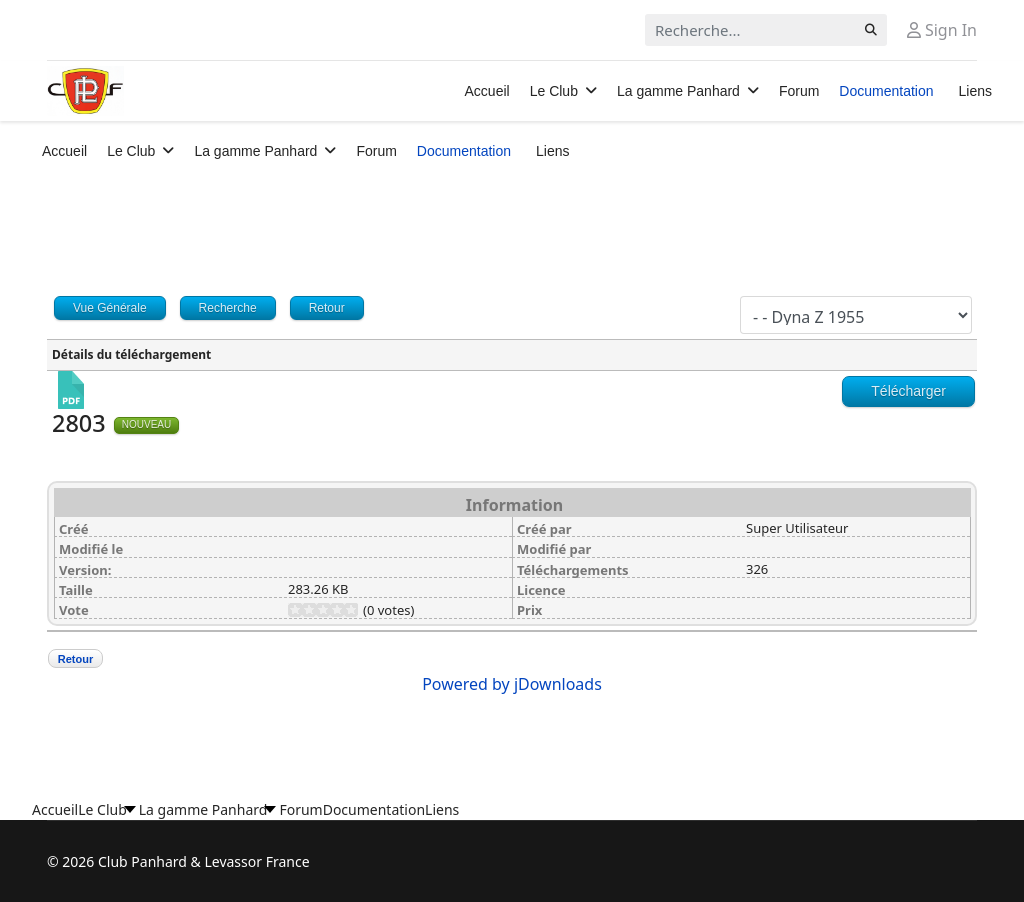 This screenshot has width=1024, height=902. What do you see at coordinates (678, 91) in the screenshot?
I see `La gamme Panhard` at bounding box center [678, 91].